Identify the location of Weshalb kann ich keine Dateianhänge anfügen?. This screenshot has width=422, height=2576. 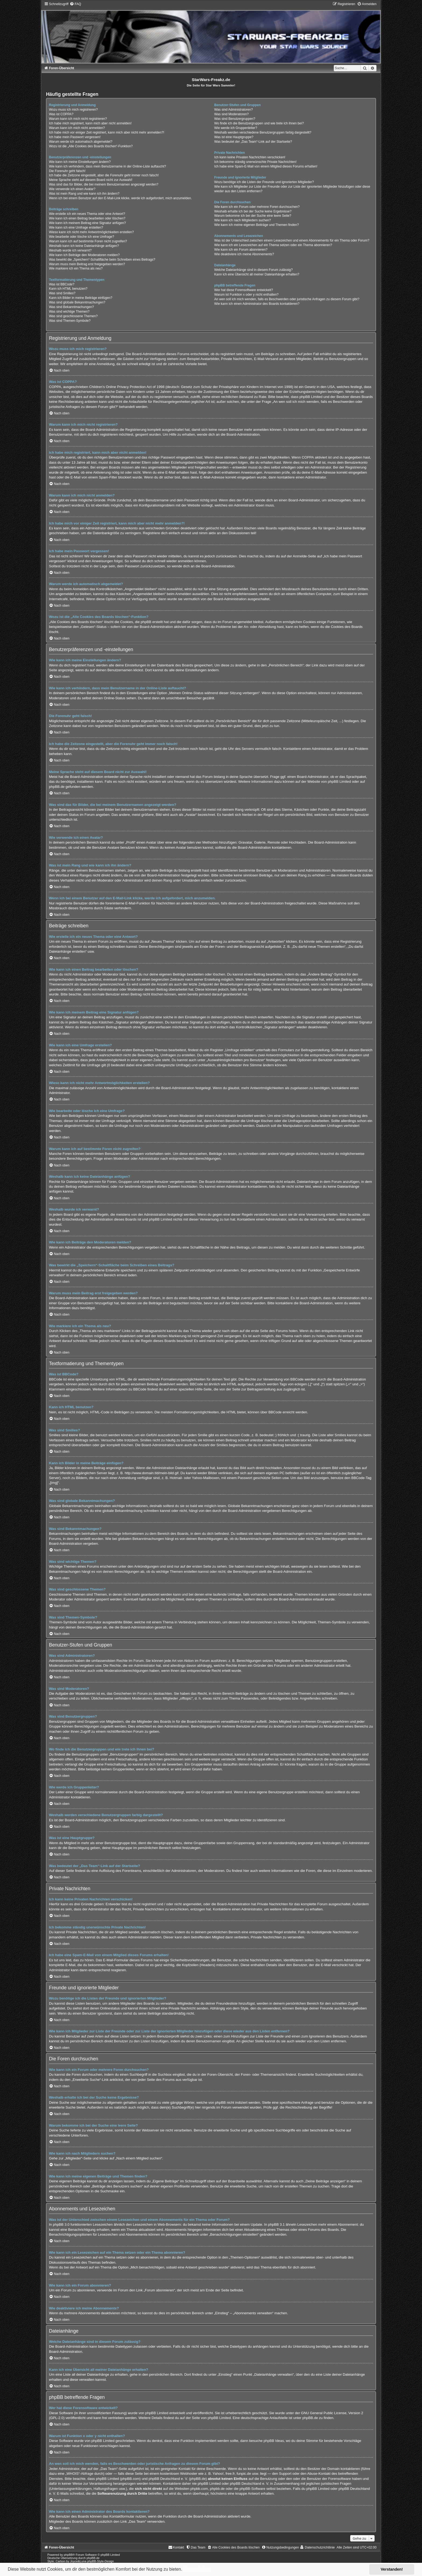
(84, 246).